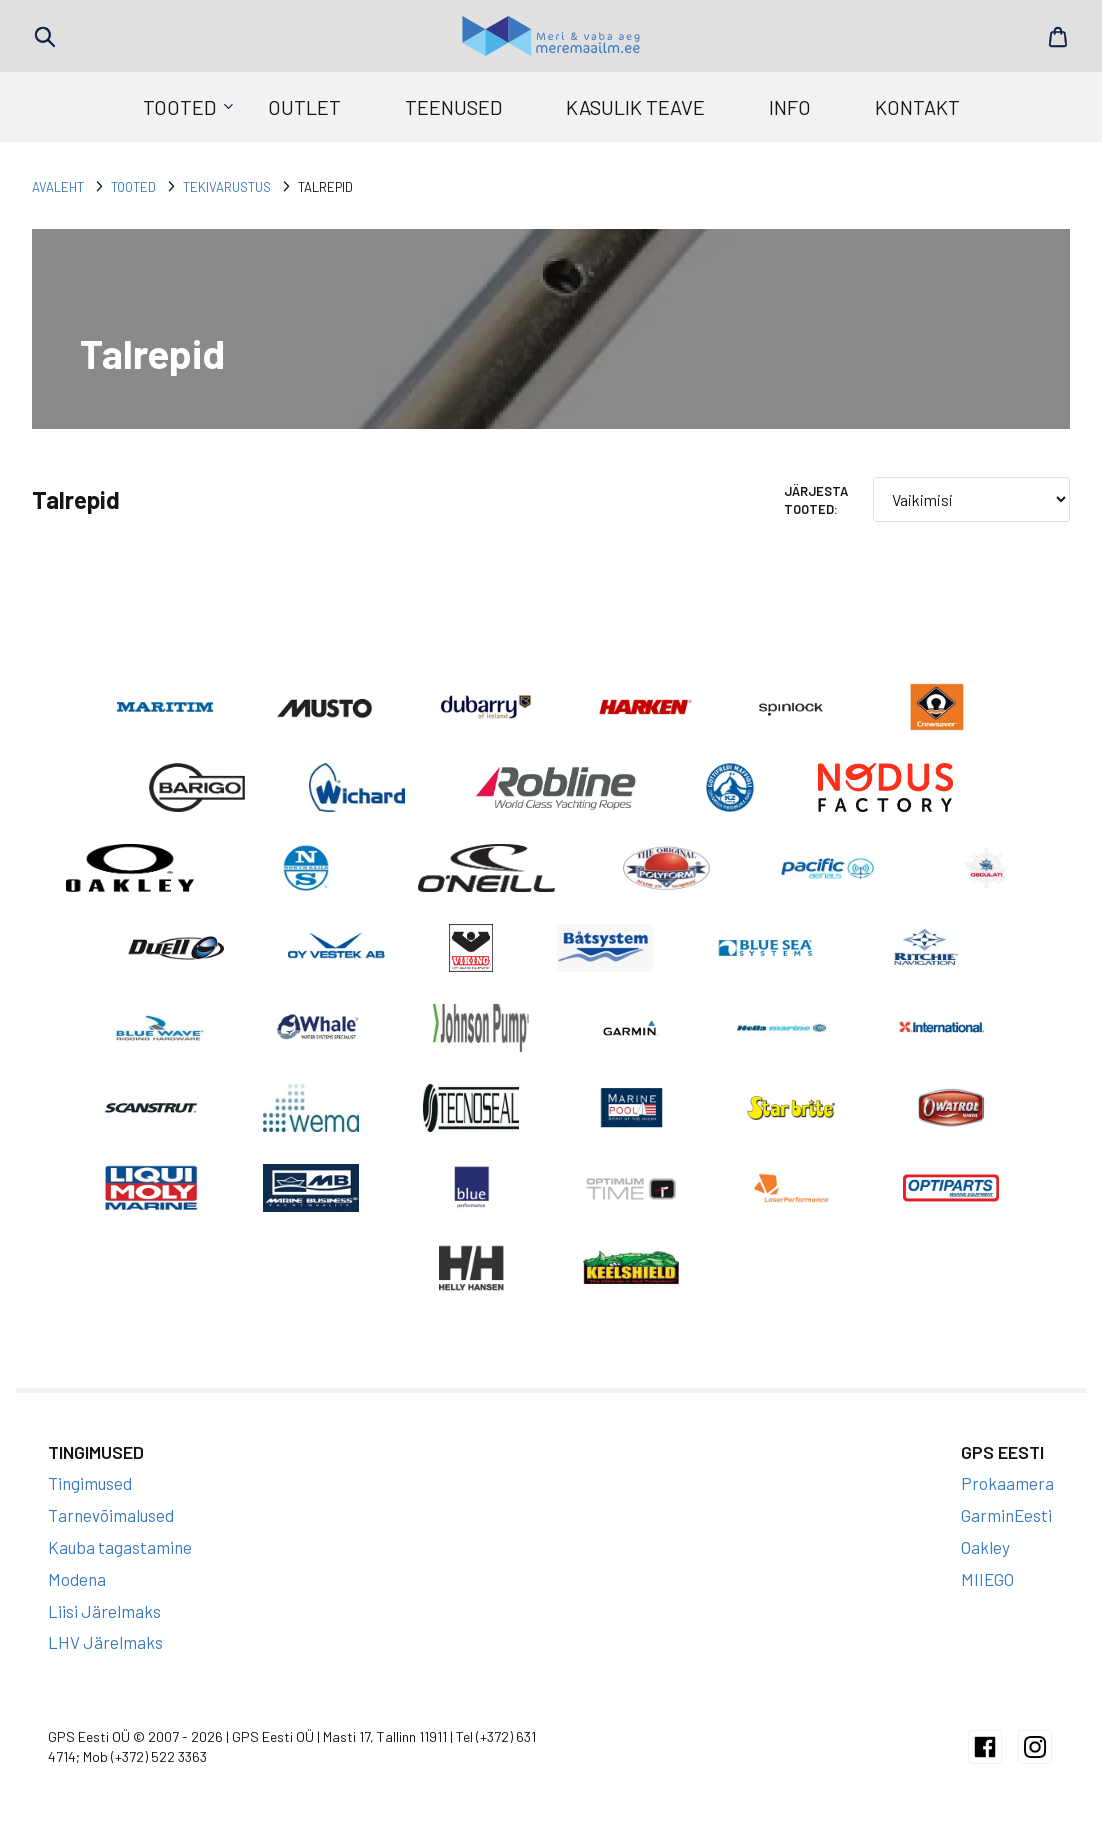 The height and width of the screenshot is (1846, 1102). Describe the element at coordinates (917, 107) in the screenshot. I see `Kontakt` at that location.